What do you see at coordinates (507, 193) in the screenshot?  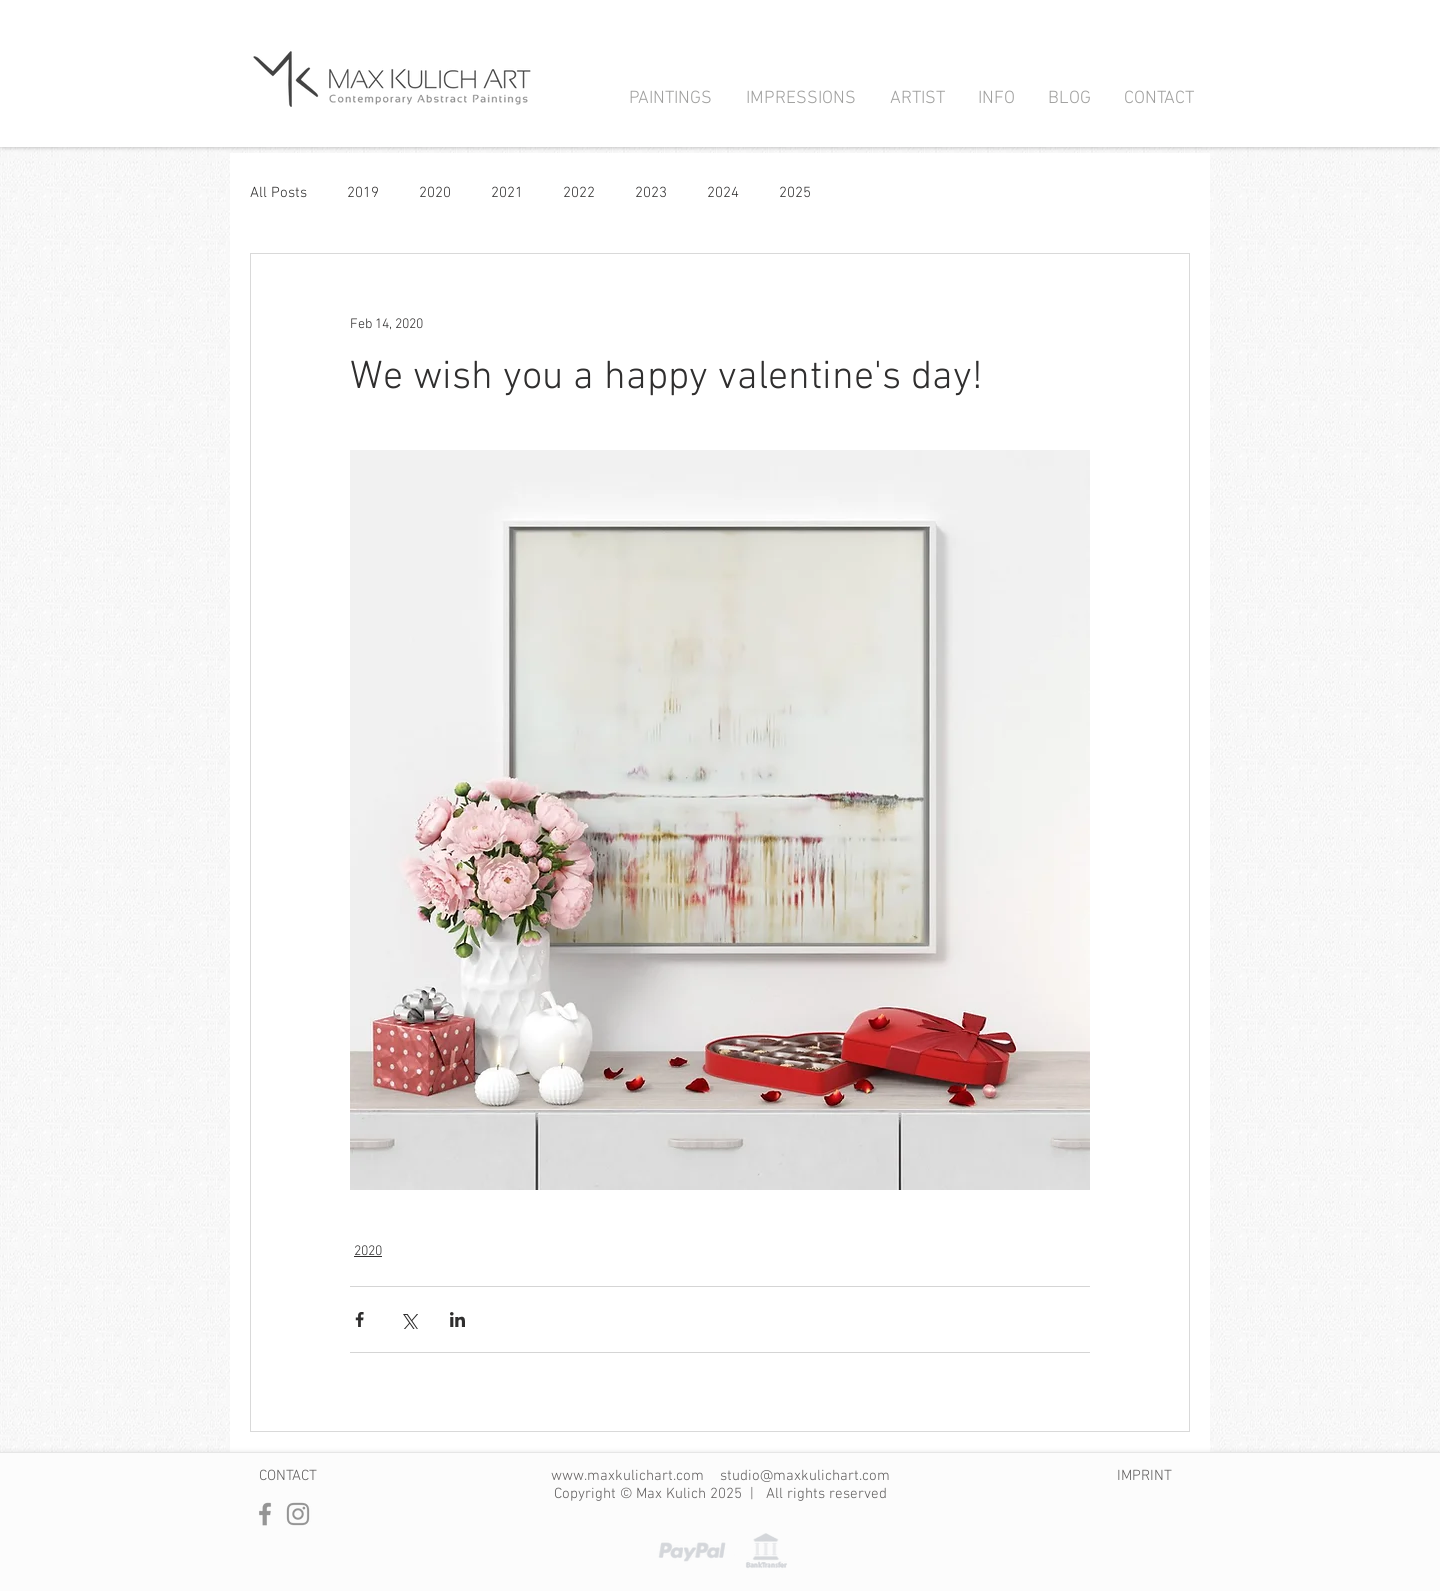 I see `2021` at bounding box center [507, 193].